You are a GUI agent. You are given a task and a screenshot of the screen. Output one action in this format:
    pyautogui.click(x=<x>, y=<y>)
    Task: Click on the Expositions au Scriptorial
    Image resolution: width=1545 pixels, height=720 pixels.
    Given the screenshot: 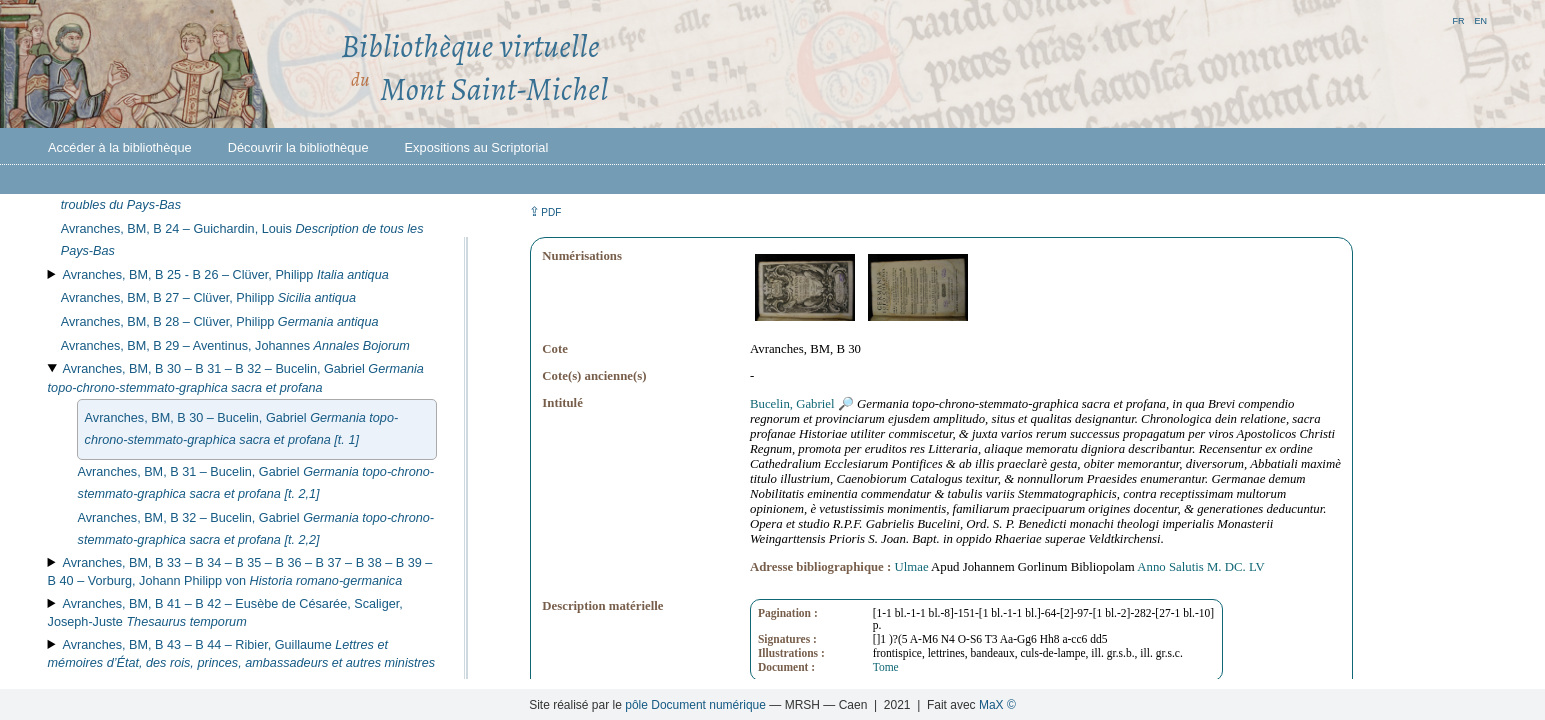 What is the action you would take?
    pyautogui.click(x=477, y=147)
    